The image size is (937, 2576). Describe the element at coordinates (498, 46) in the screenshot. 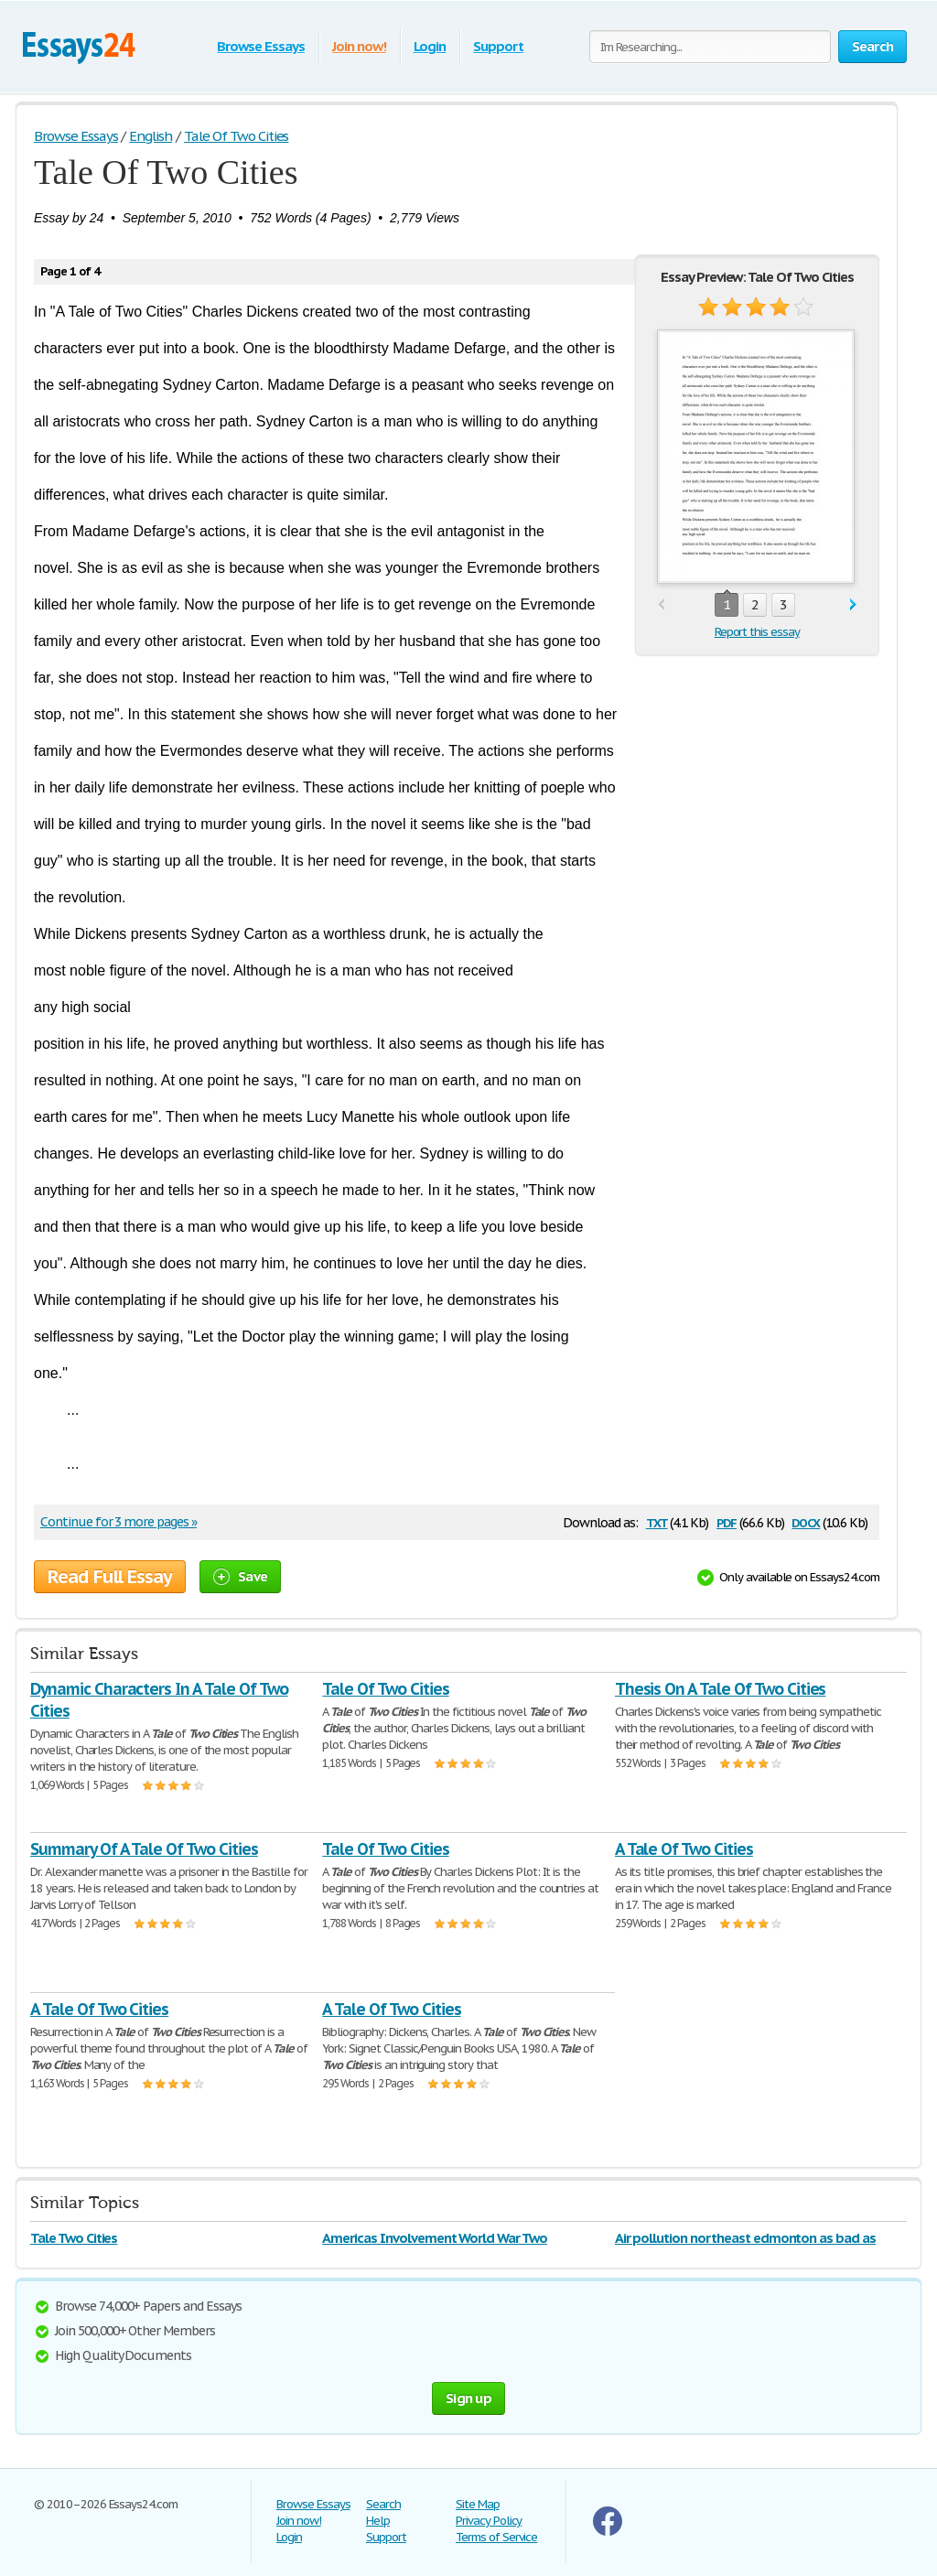

I see `Support` at that location.